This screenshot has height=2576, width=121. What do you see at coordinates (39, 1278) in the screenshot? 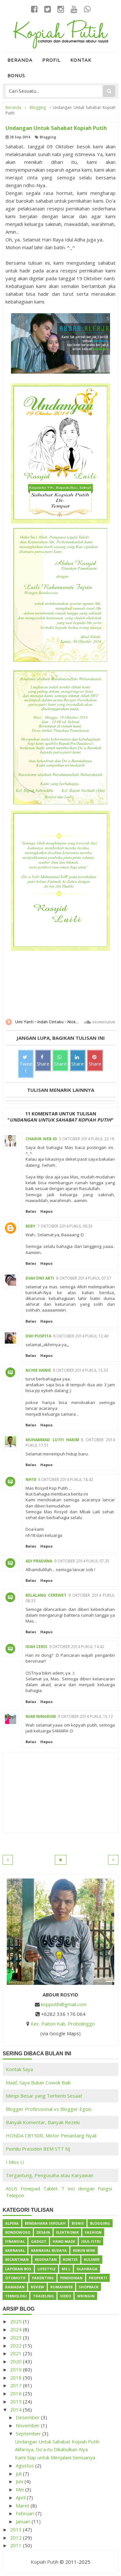
I see `Diah Dwi Arti` at bounding box center [39, 1278].